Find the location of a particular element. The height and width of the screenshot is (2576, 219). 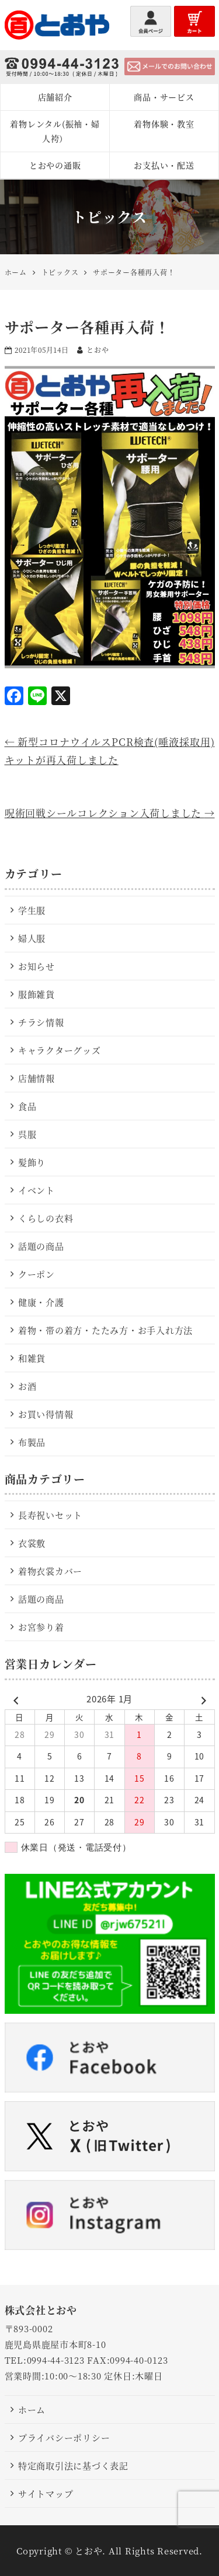

クーポン is located at coordinates (36, 1274).